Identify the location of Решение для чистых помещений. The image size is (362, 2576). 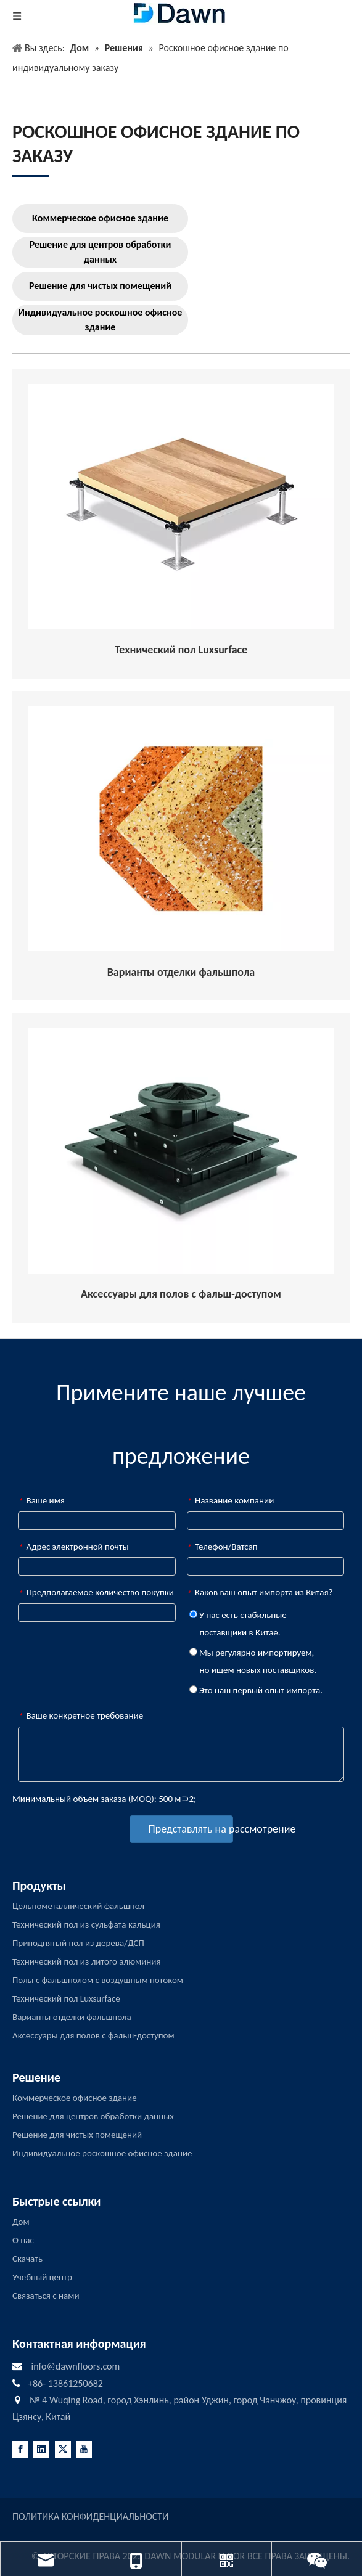
(100, 286).